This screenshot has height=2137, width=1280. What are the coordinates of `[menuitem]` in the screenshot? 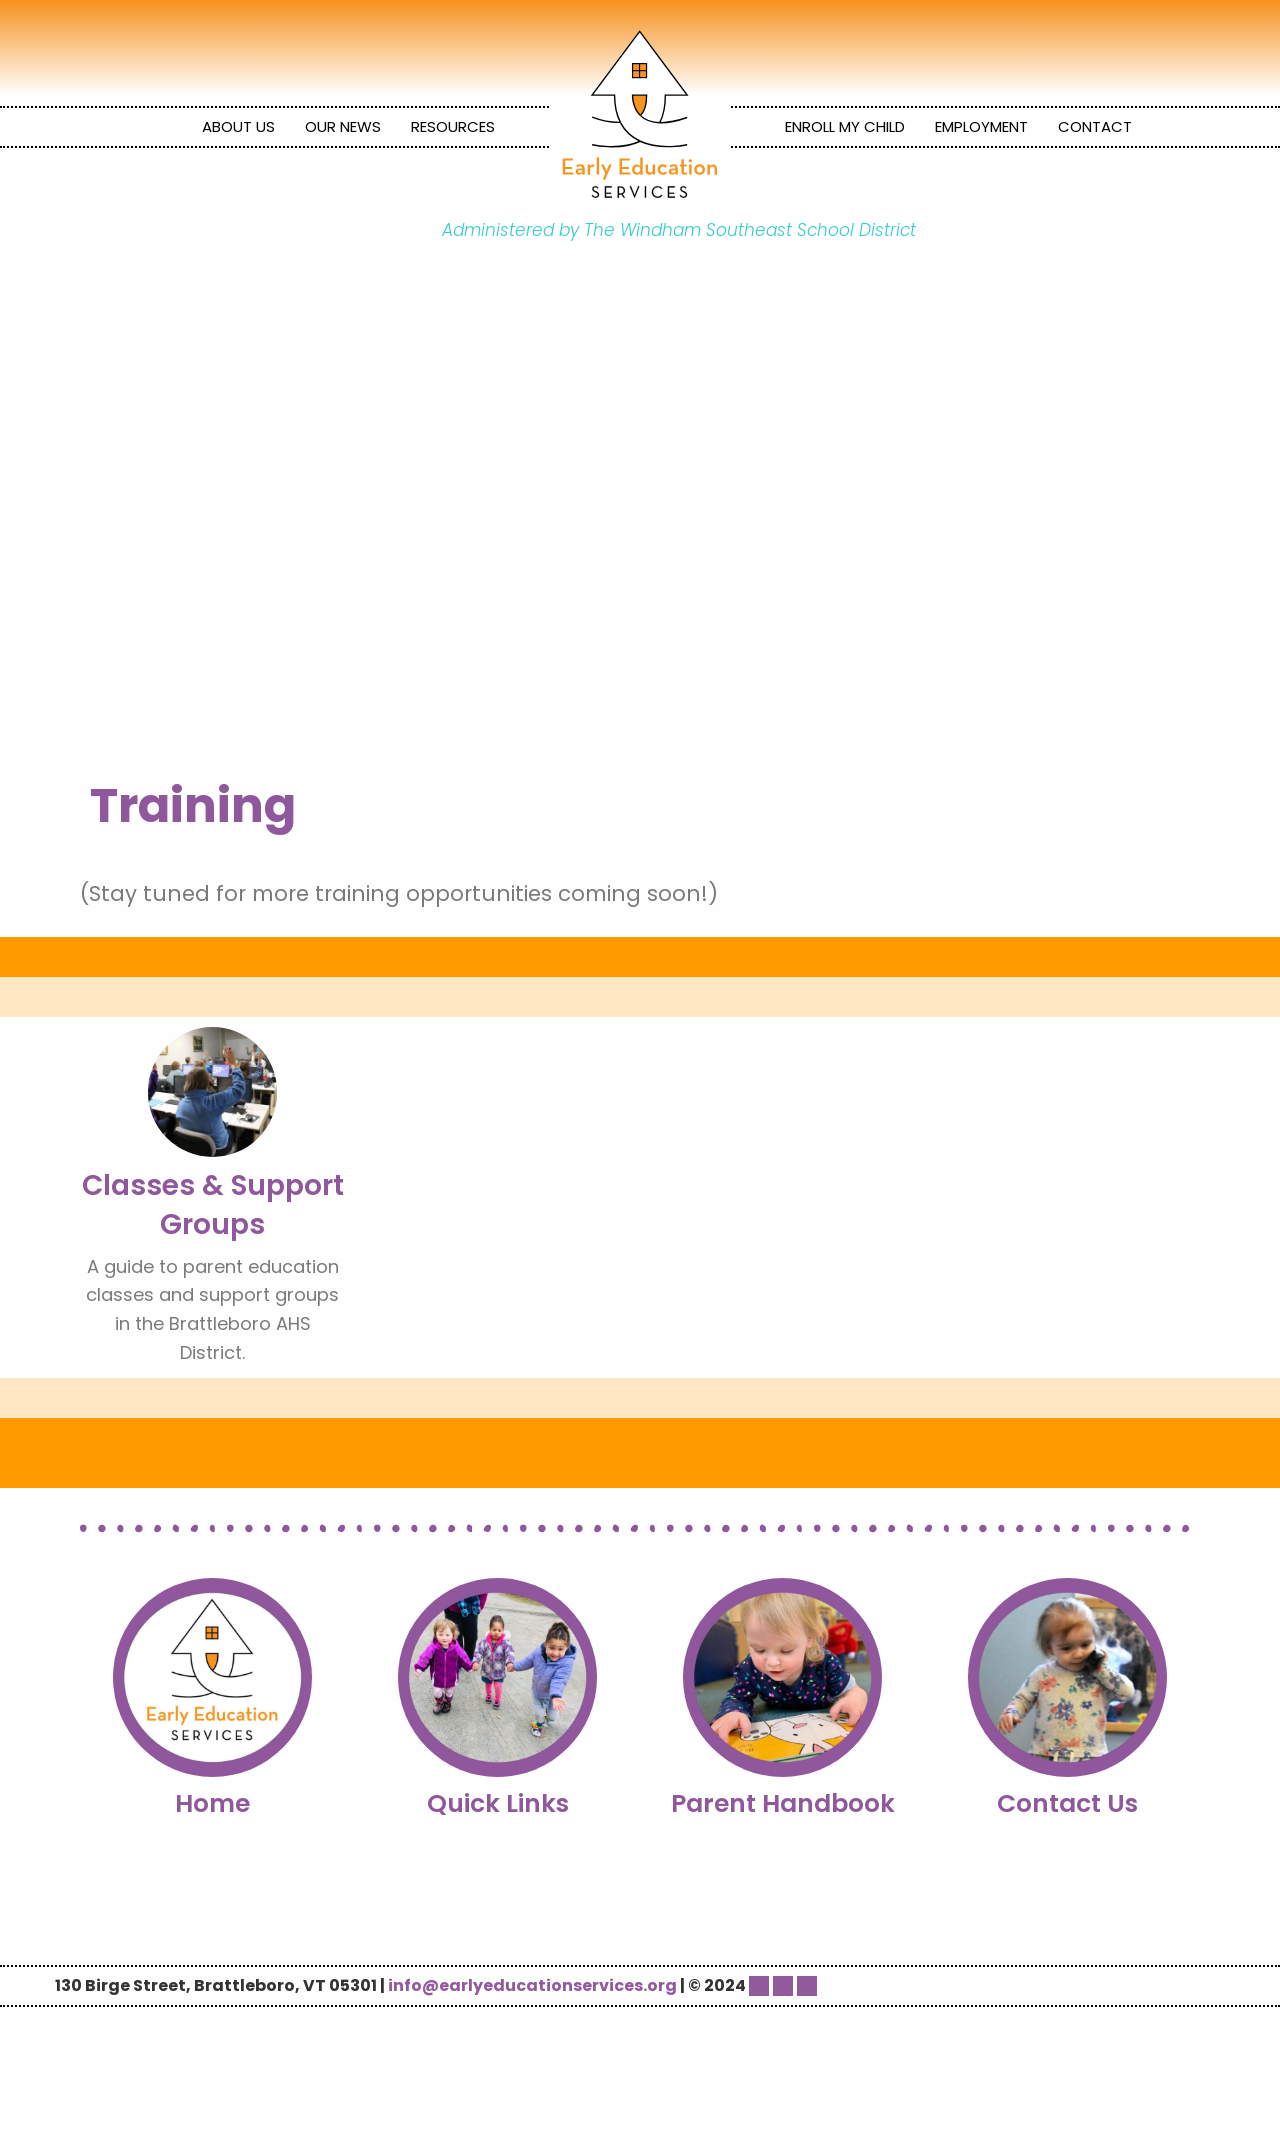 It's located at (238, 127).